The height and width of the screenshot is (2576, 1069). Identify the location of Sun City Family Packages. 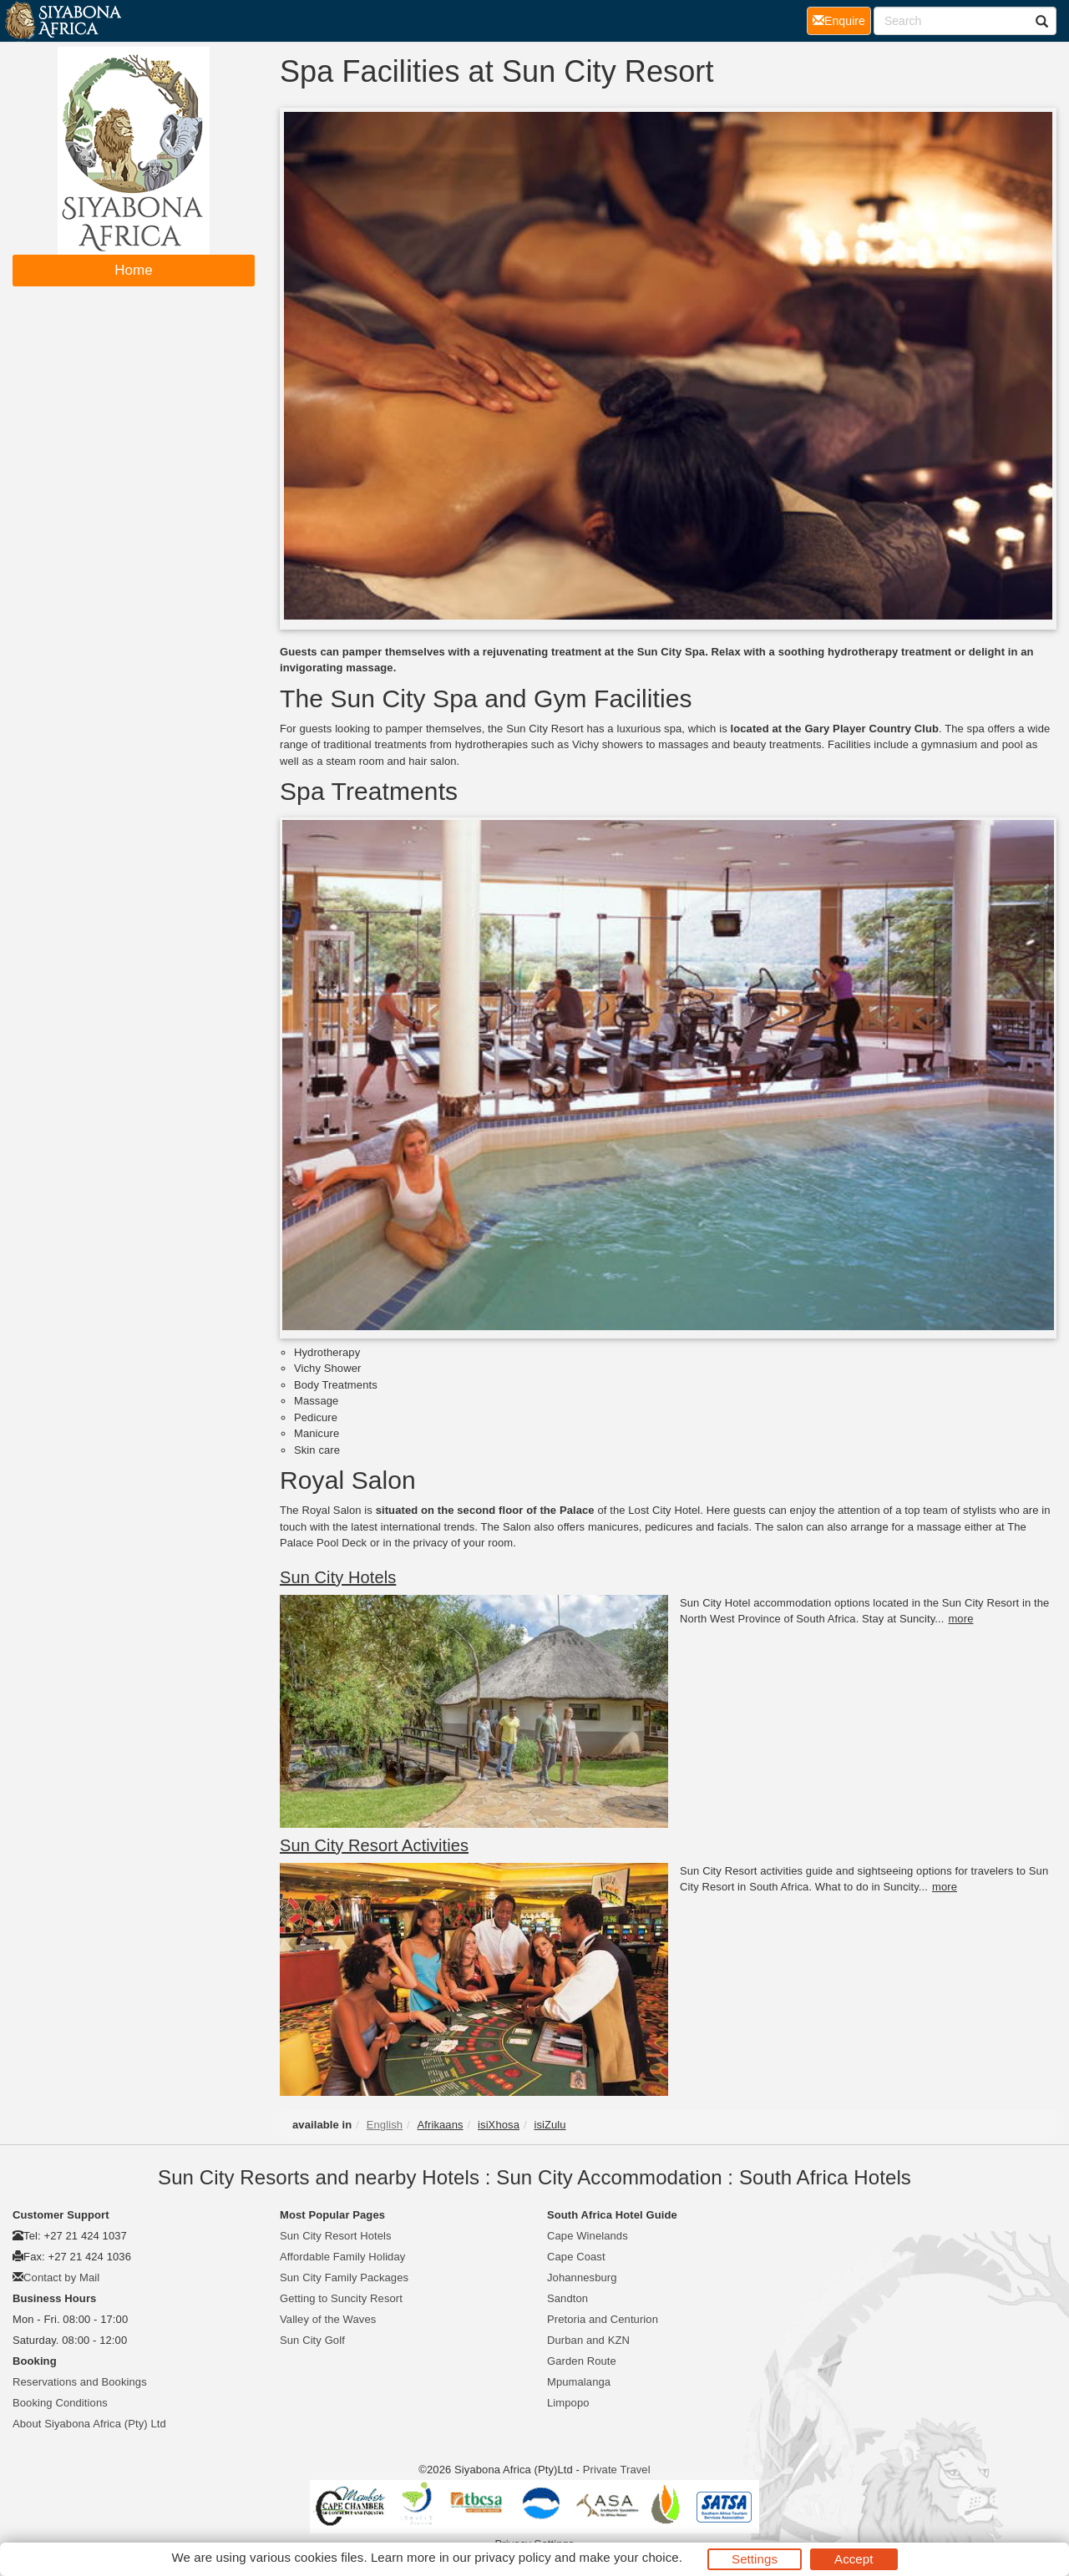
(344, 2277).